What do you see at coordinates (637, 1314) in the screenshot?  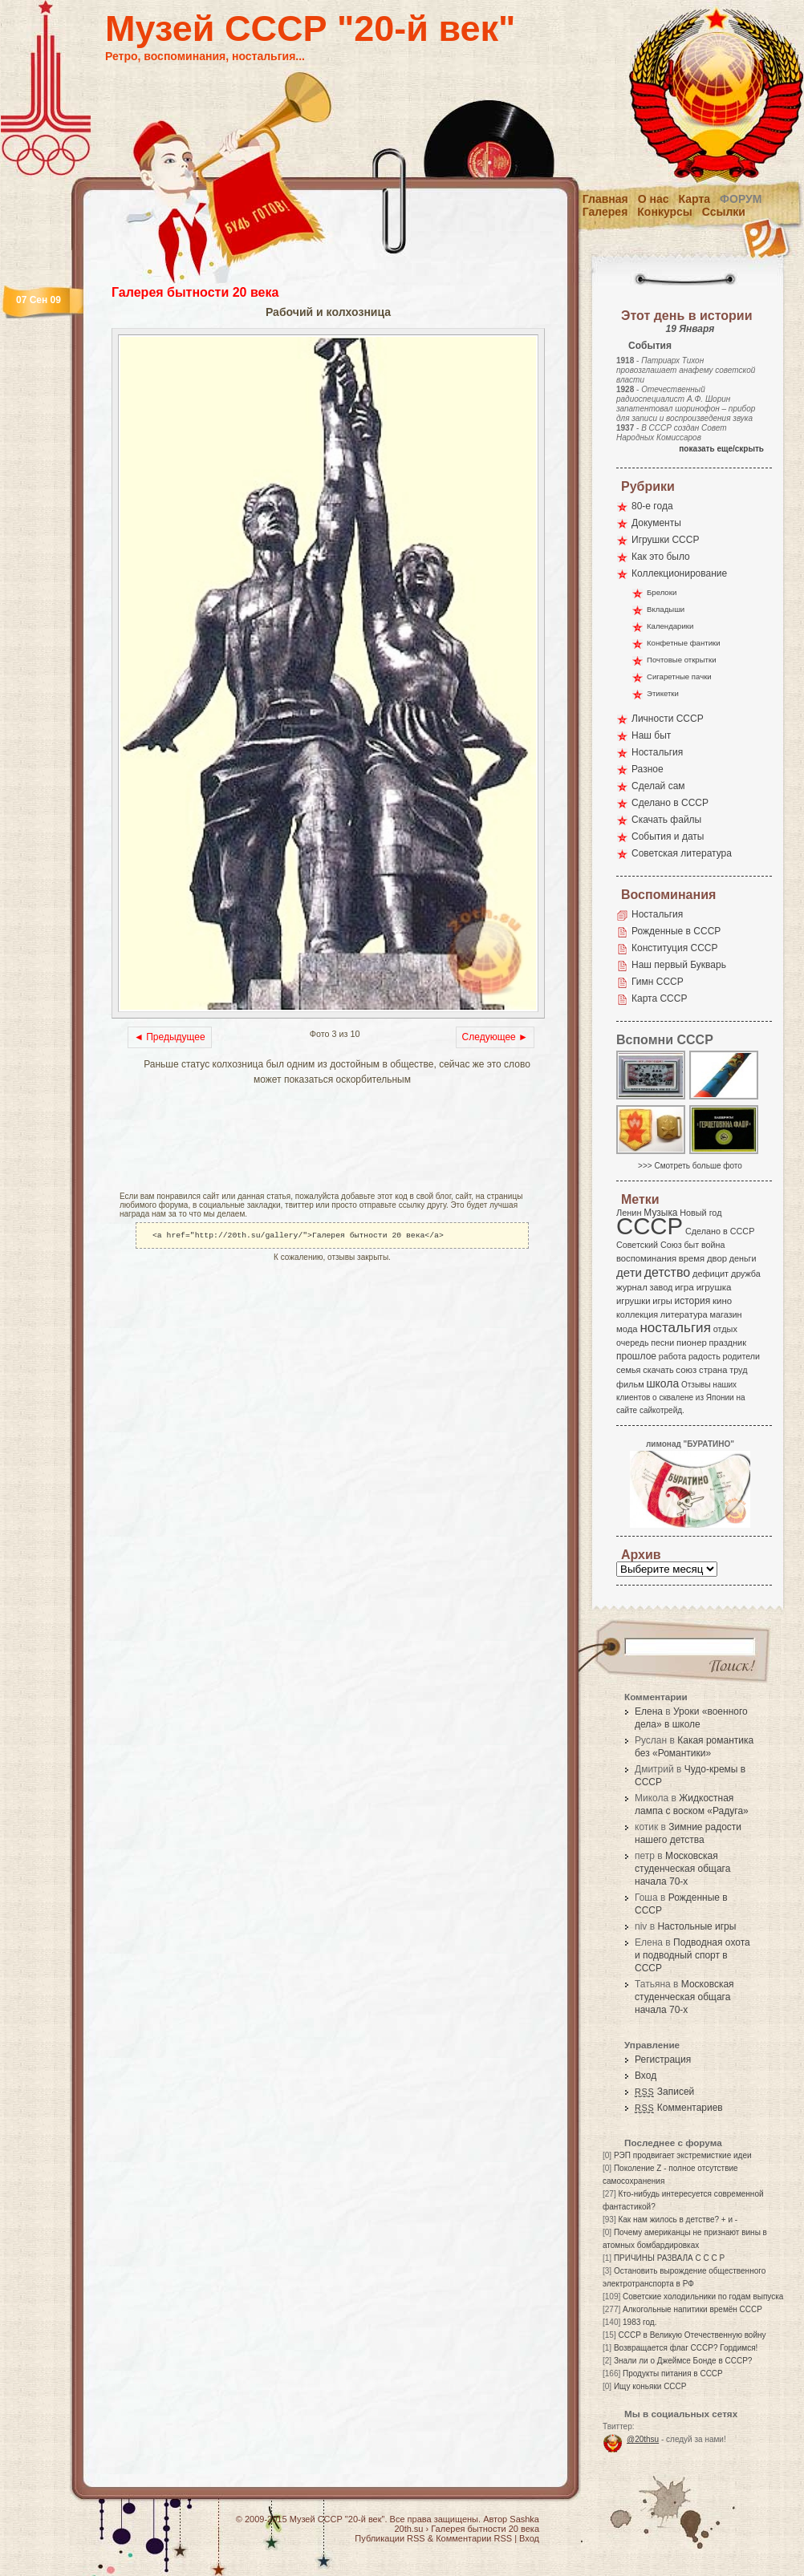 I see `коллекция` at bounding box center [637, 1314].